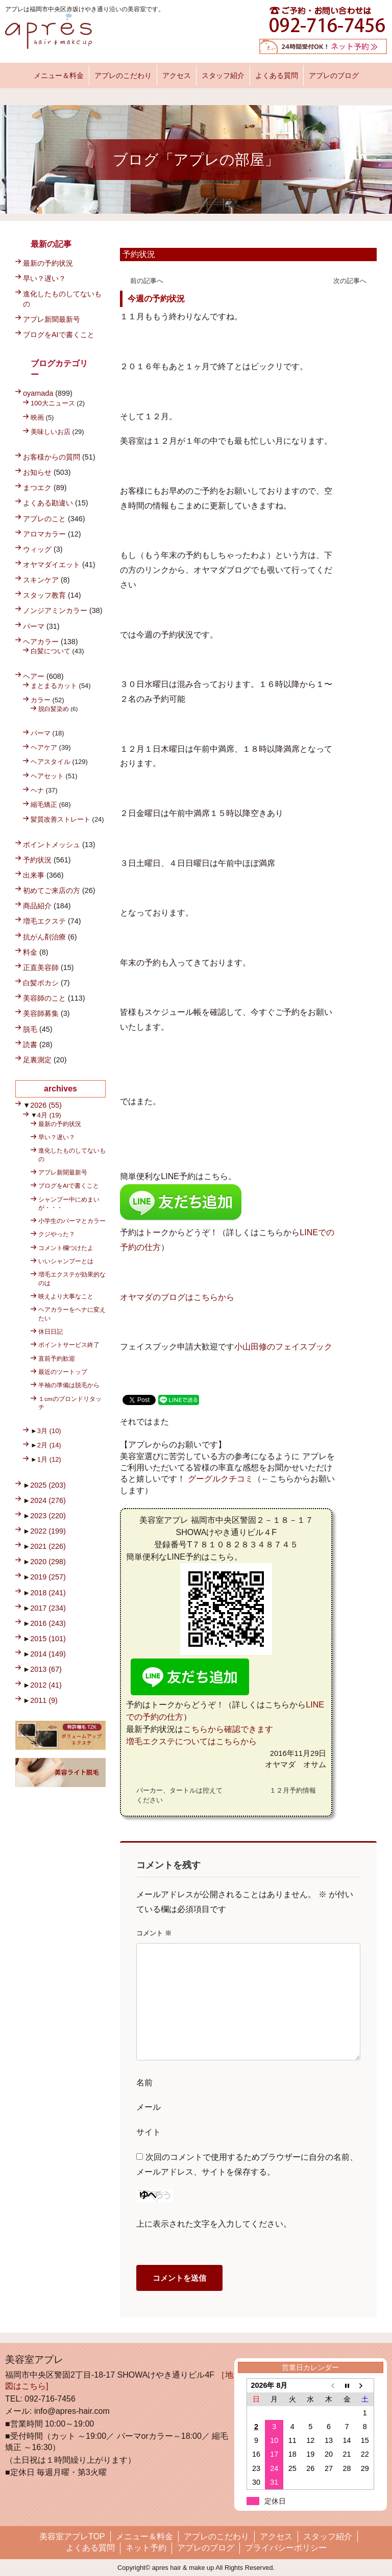  I want to click on 美容師募集, so click(41, 1013).